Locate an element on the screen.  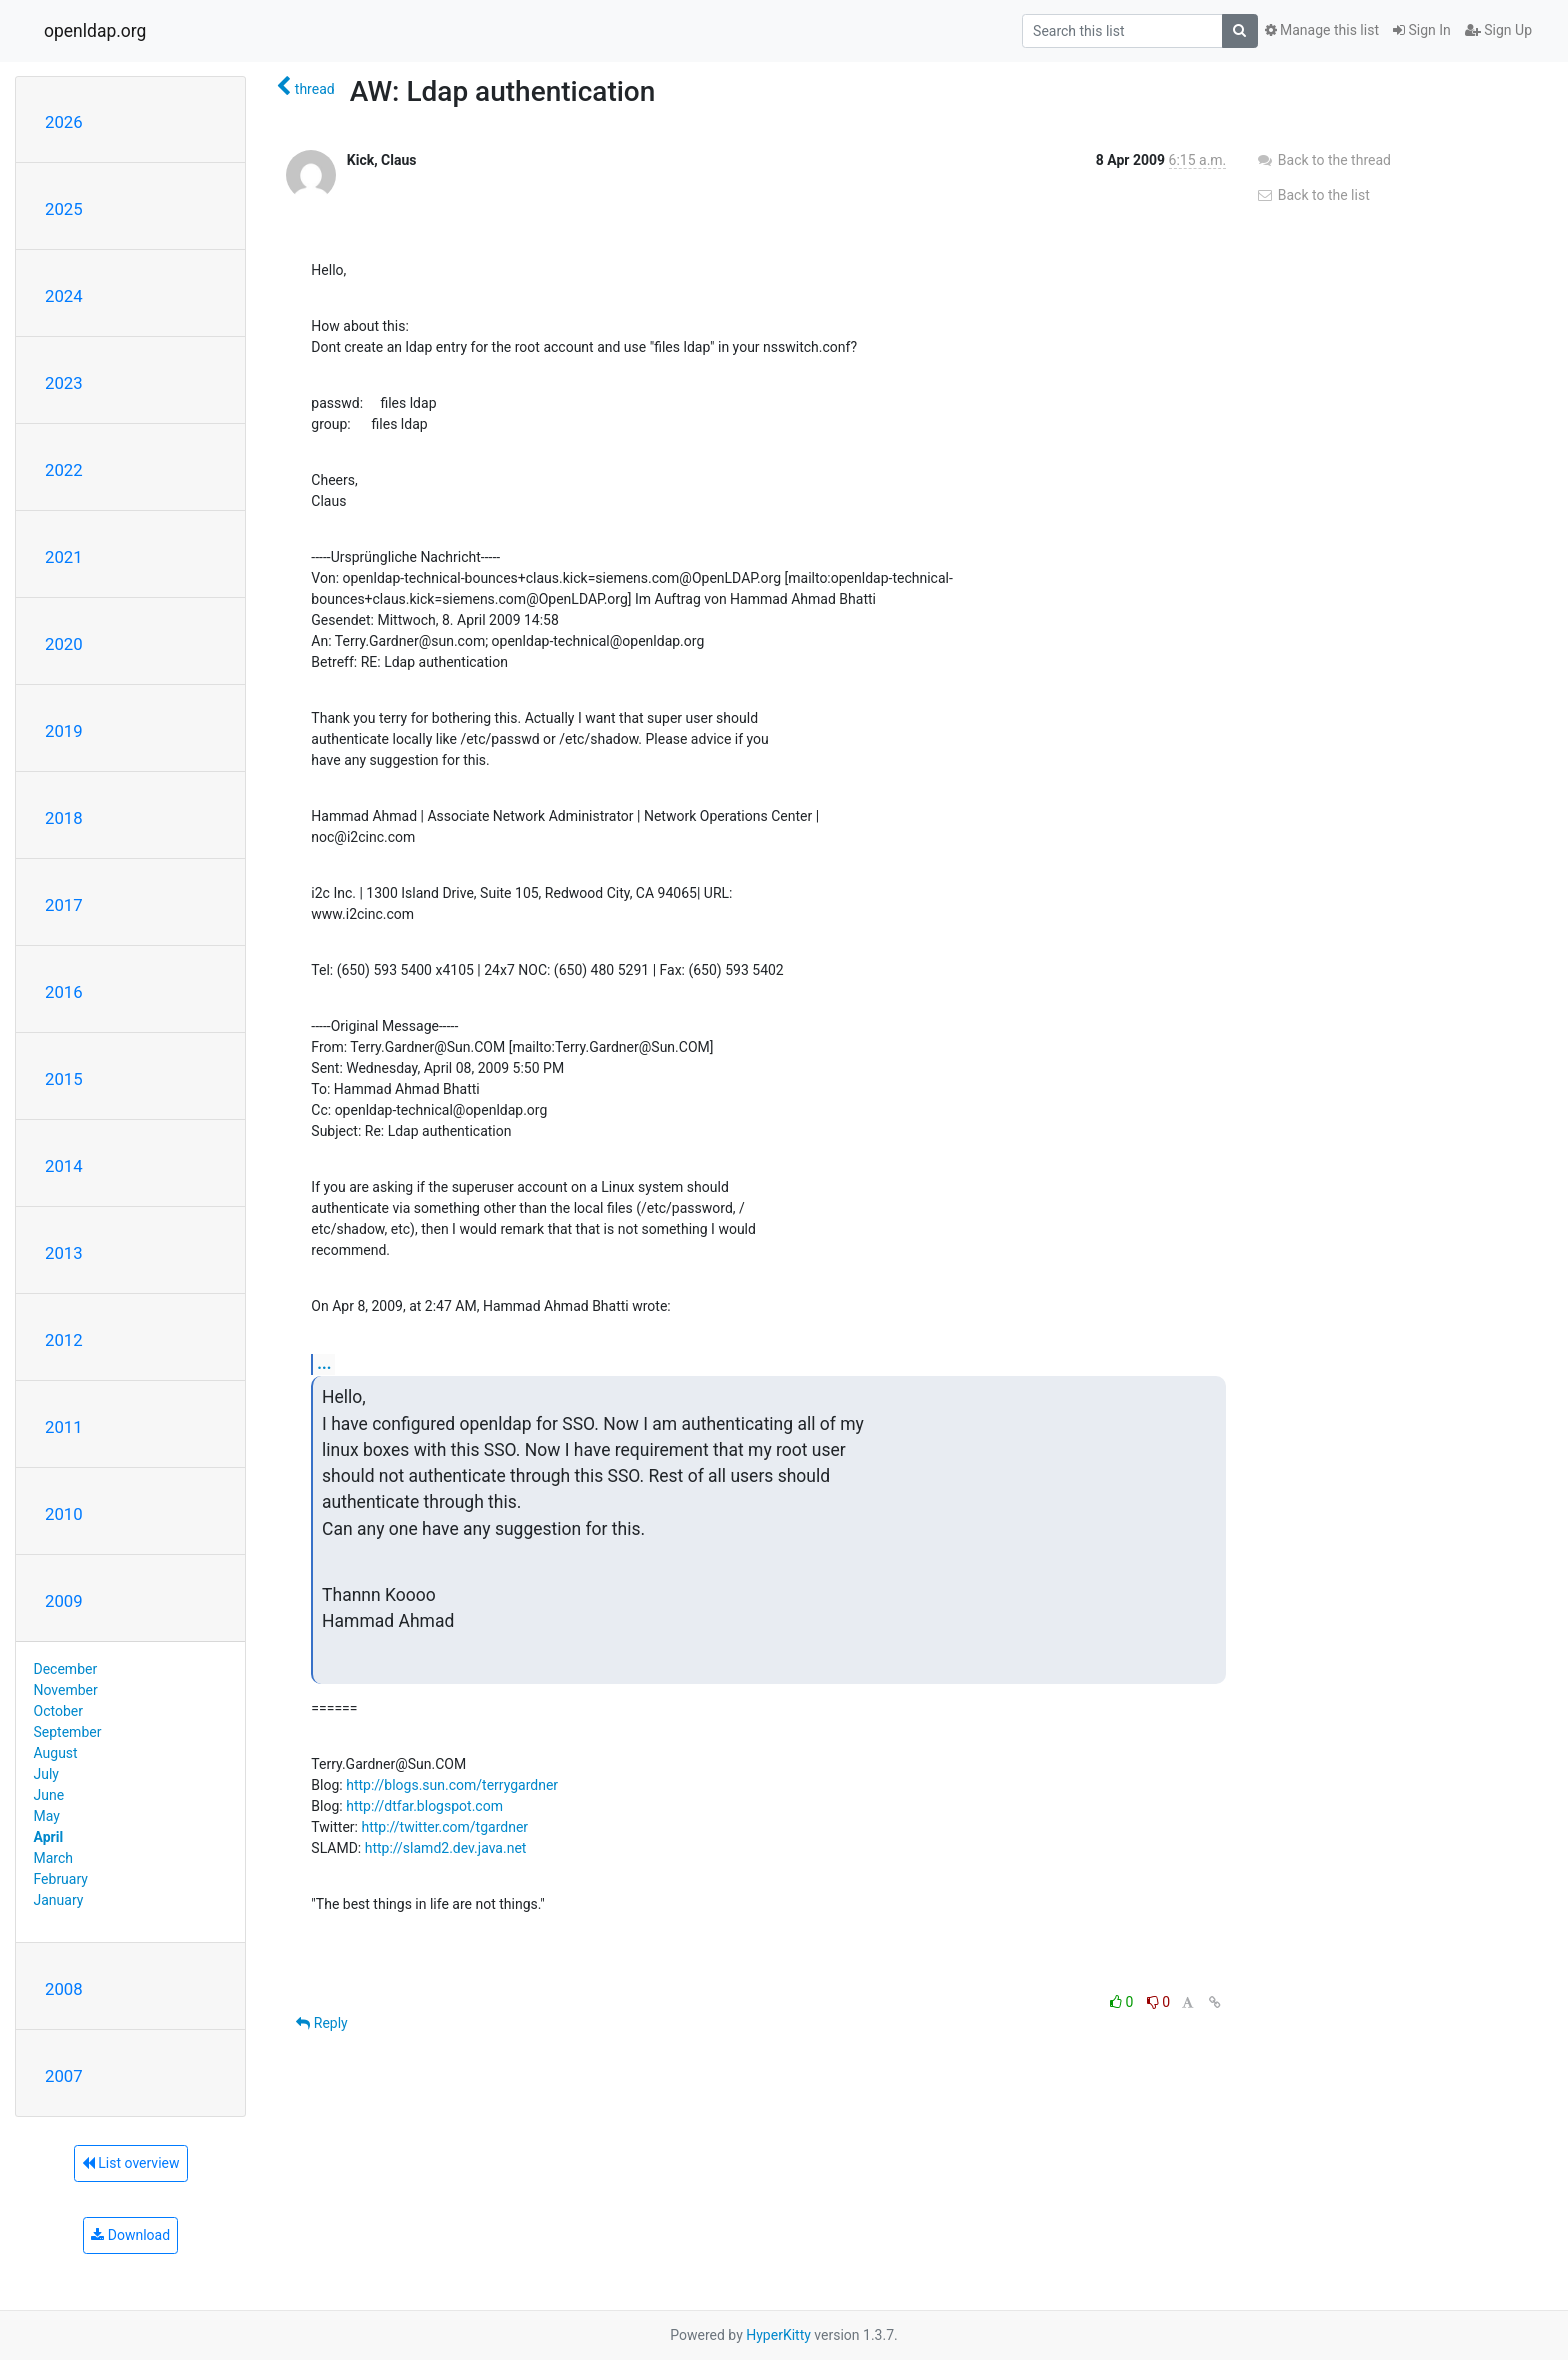
Back to the list is located at coordinates (1312, 195).